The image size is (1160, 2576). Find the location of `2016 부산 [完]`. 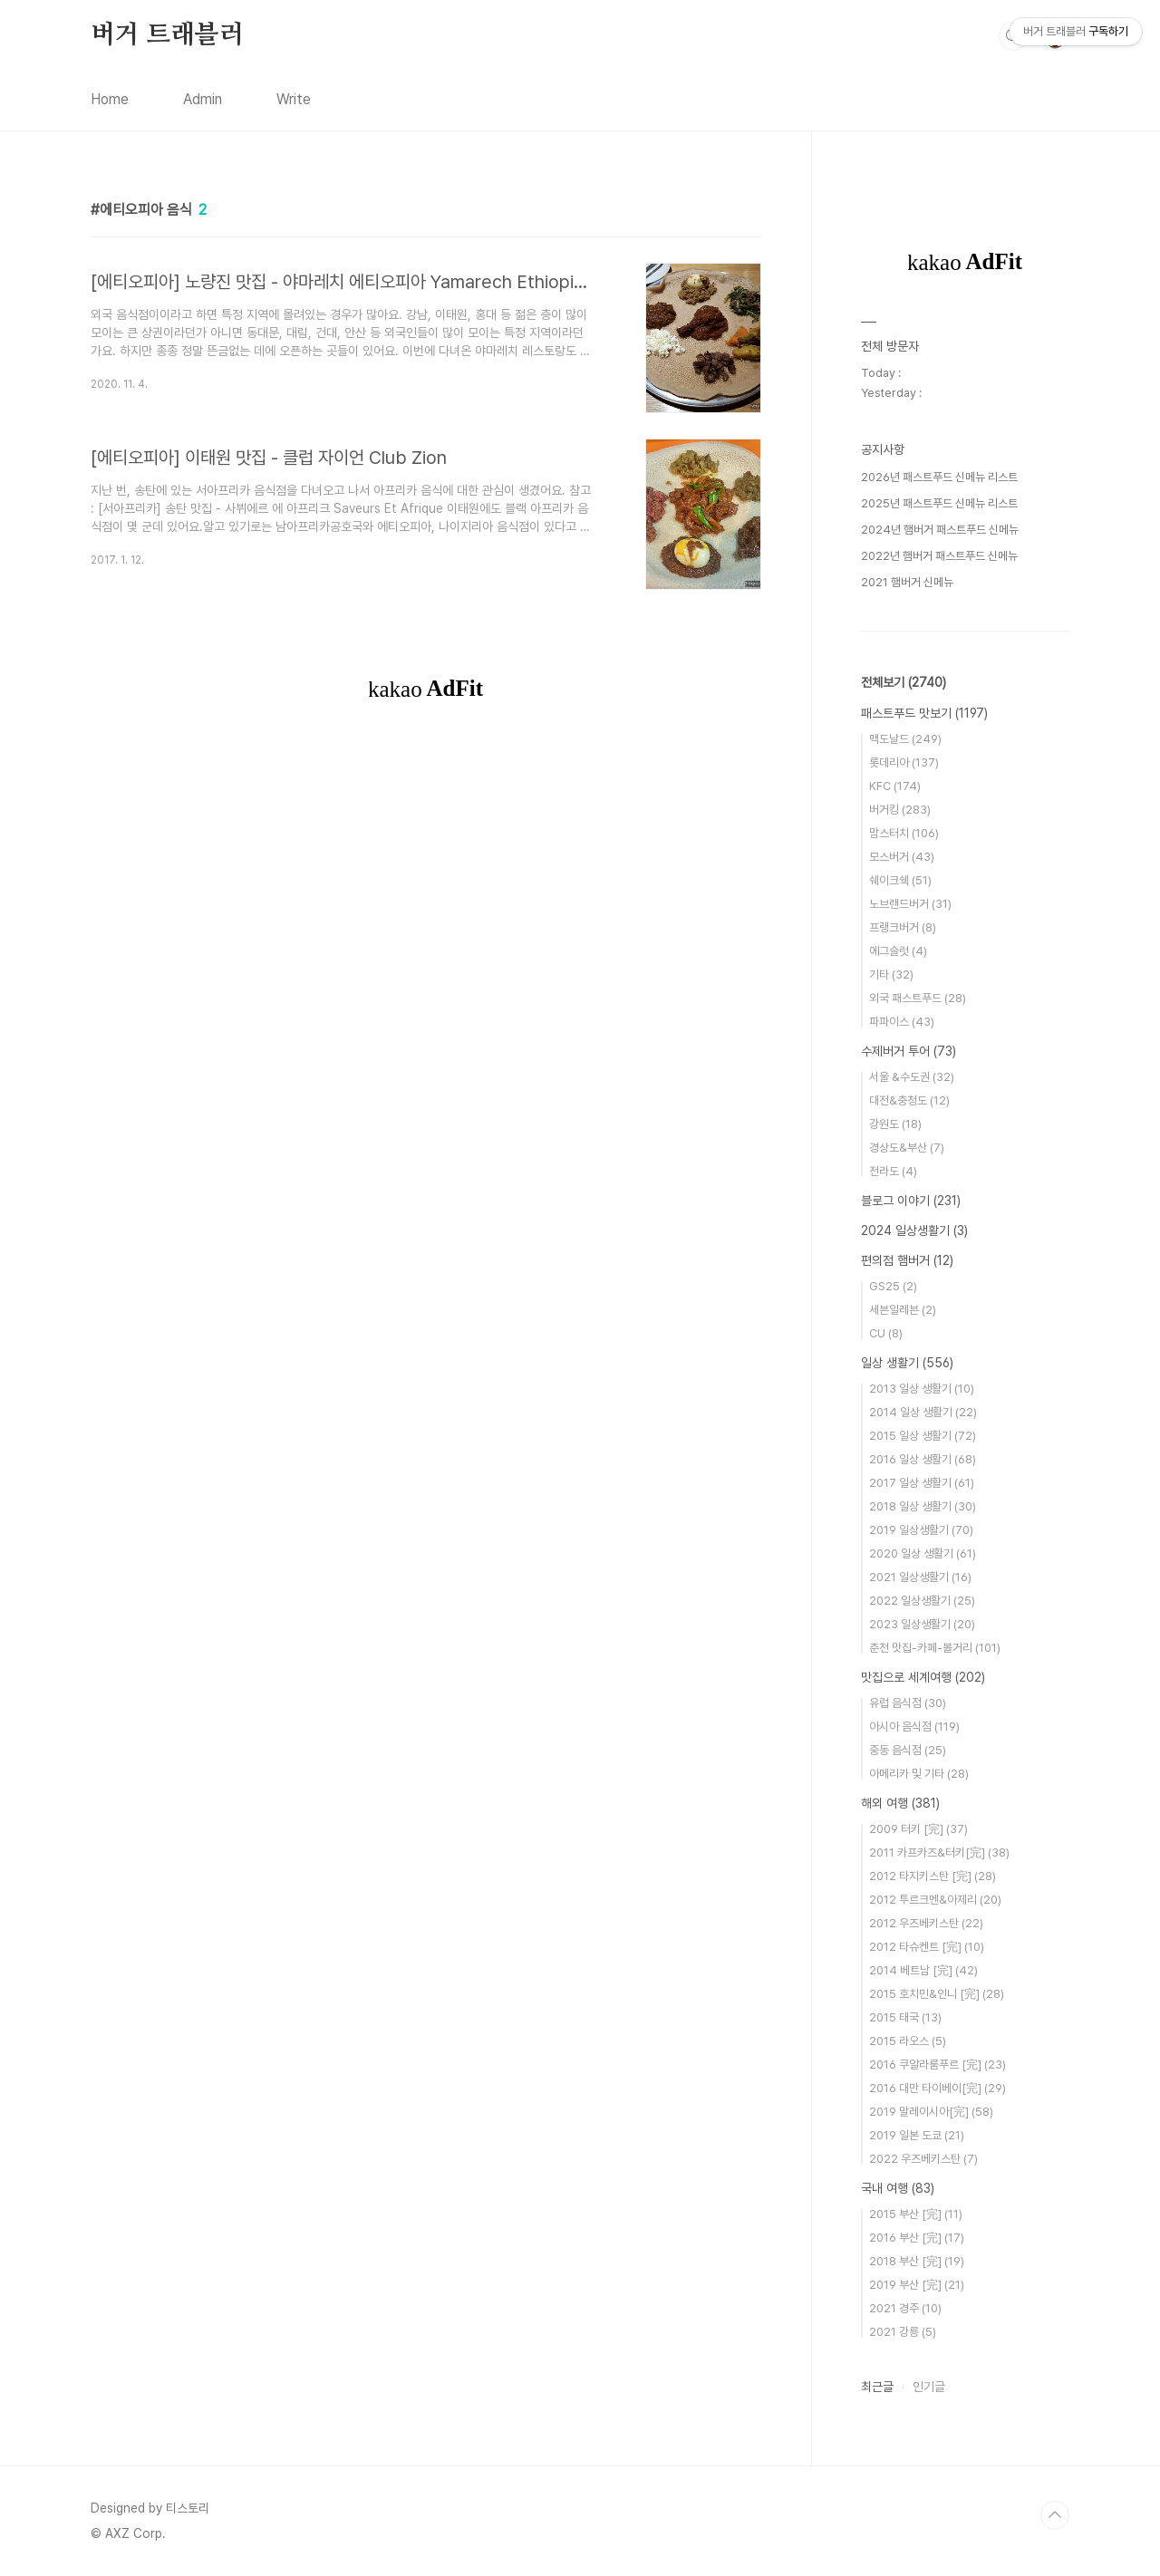

2016 부산 [完] is located at coordinates (916, 2237).